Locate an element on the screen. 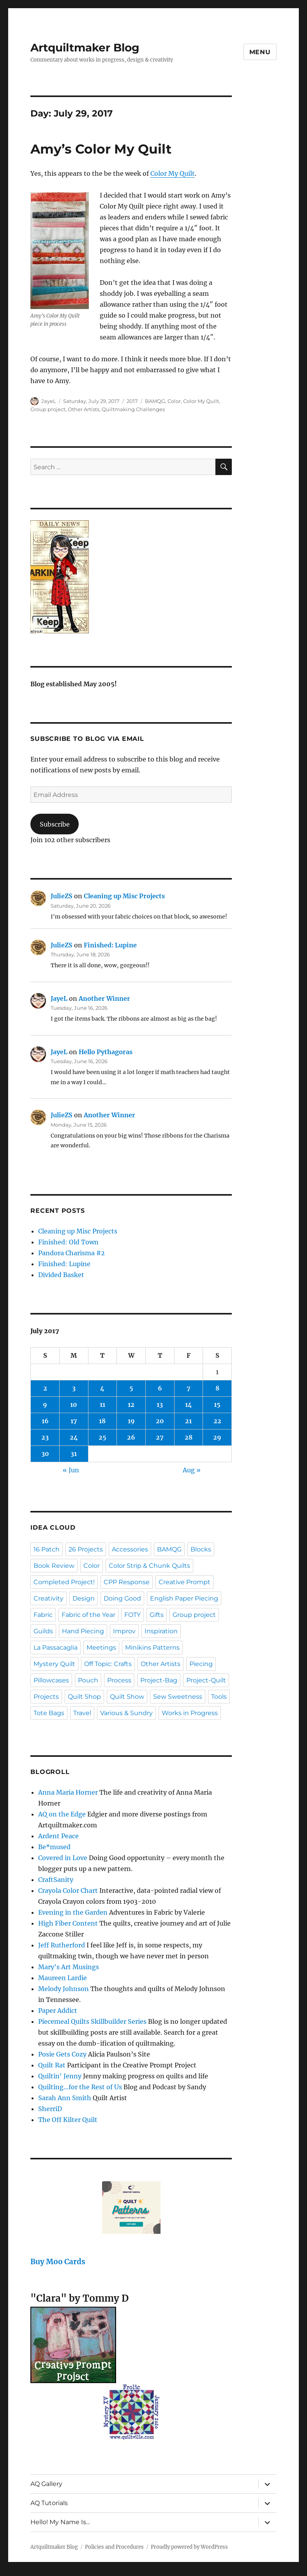  Hello! My Name Is… is located at coordinates (60, 2522).